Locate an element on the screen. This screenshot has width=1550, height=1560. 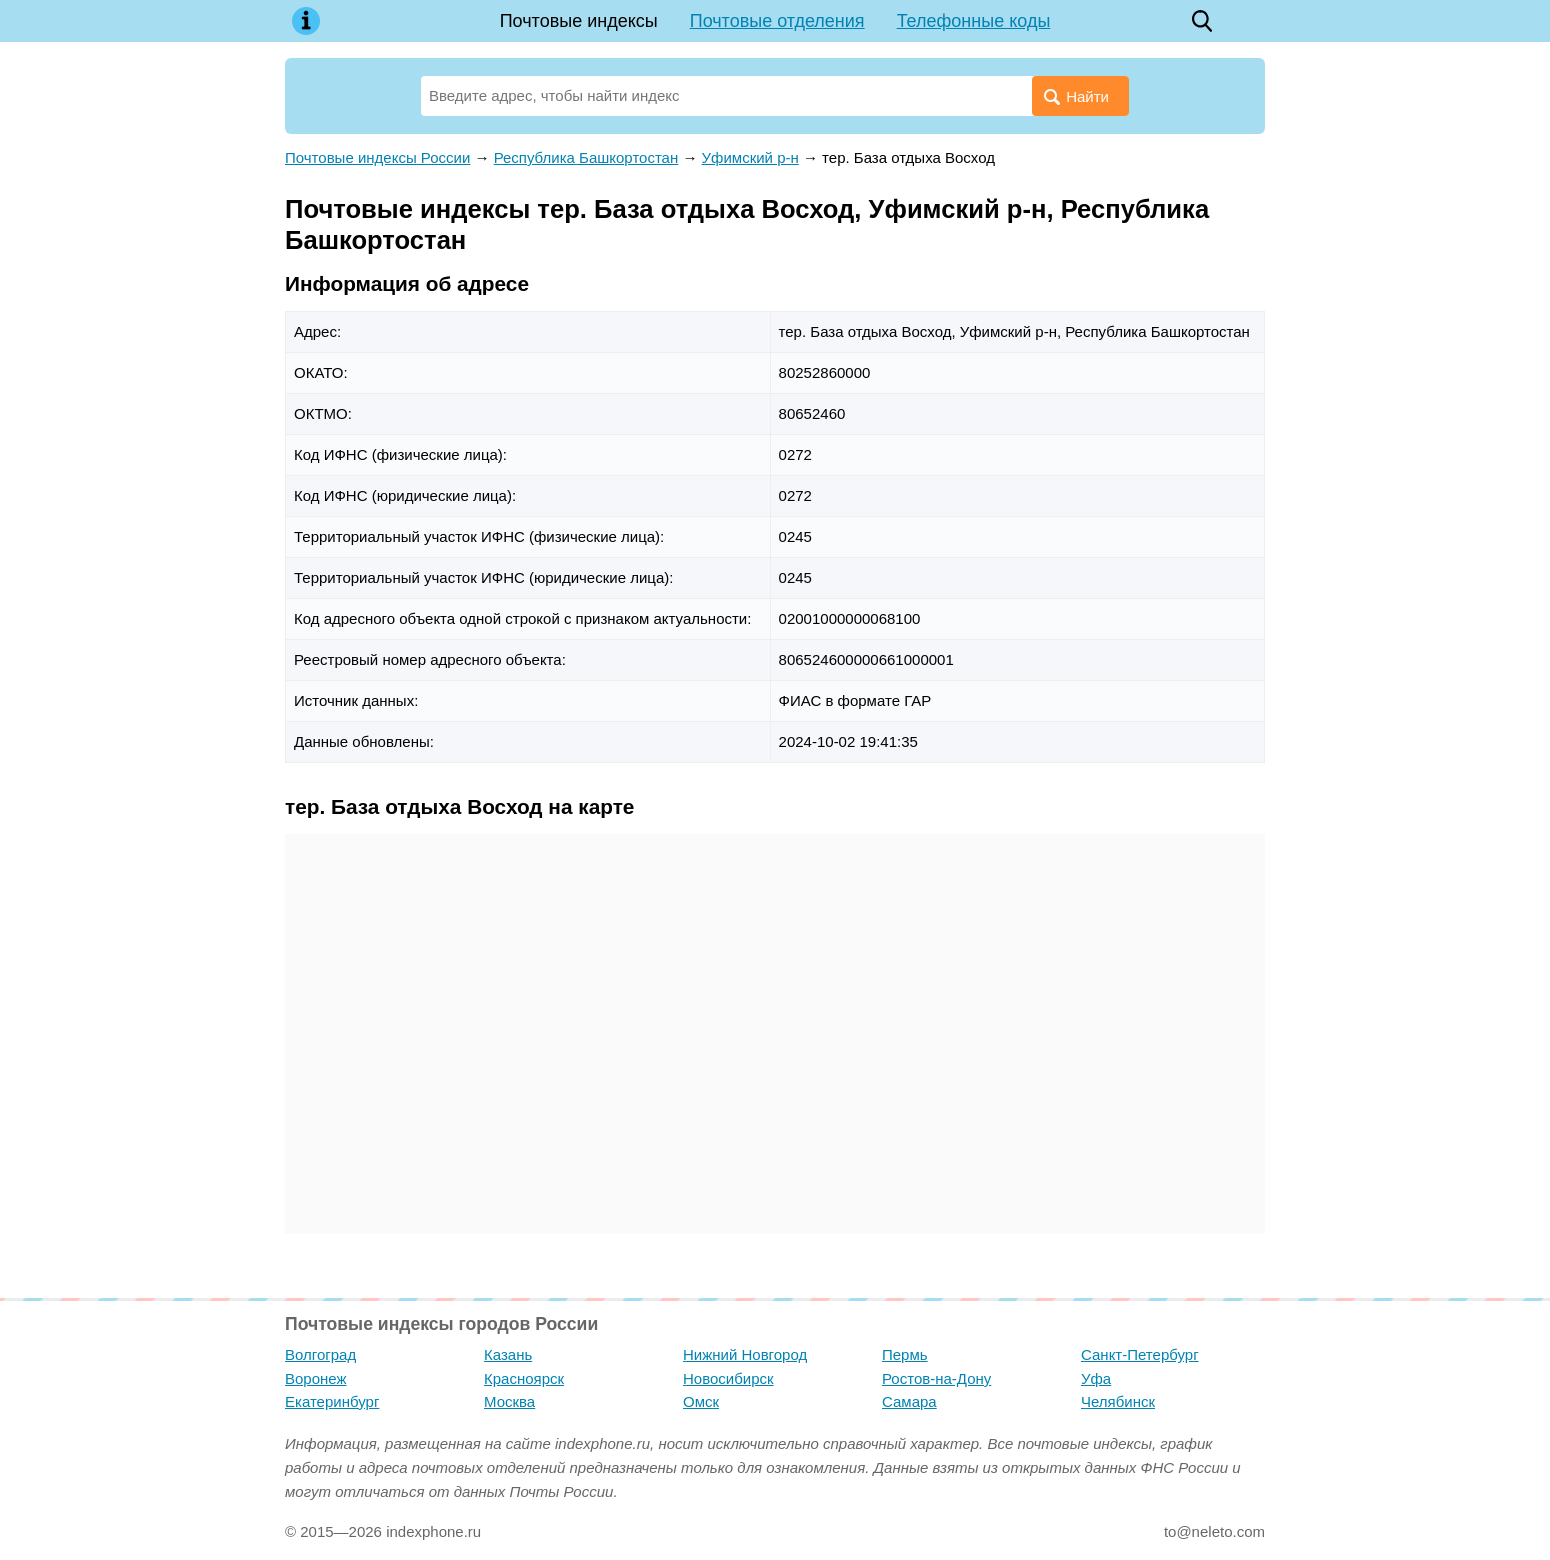
Ростов-на-Дону is located at coordinates (936, 1378).